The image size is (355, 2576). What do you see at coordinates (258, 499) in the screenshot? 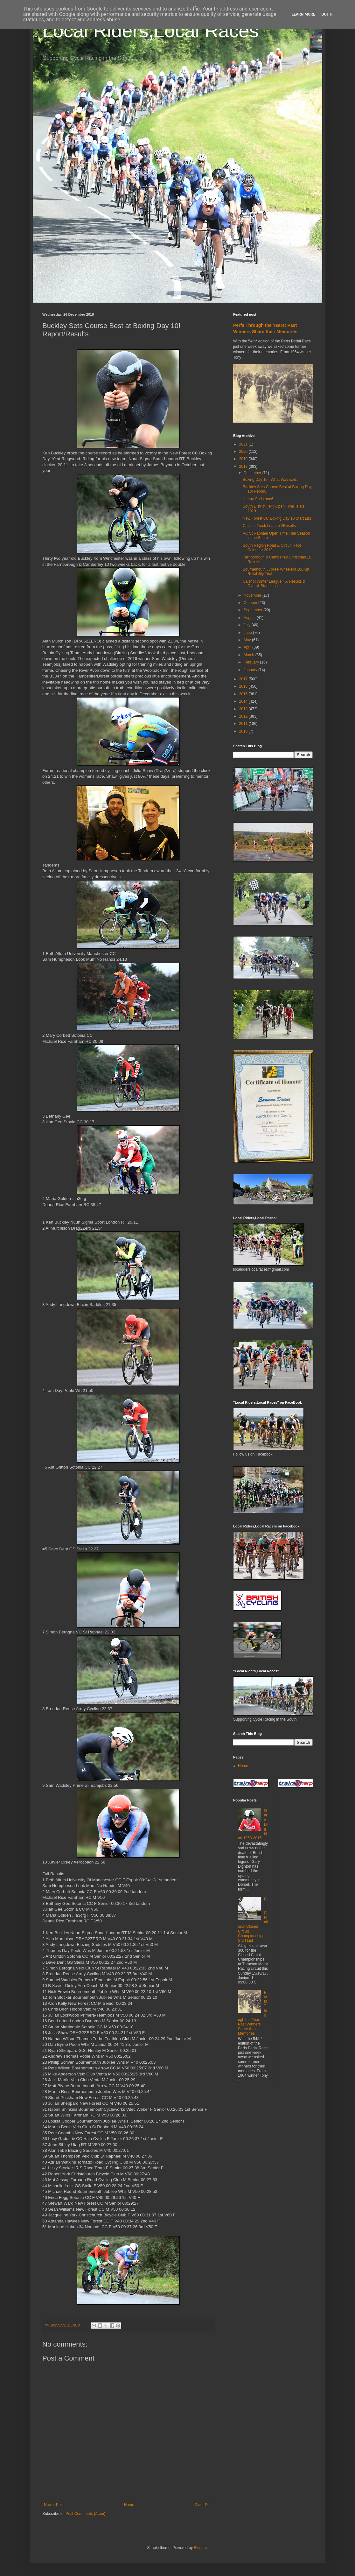
I see `Happy Christmas!` at bounding box center [258, 499].